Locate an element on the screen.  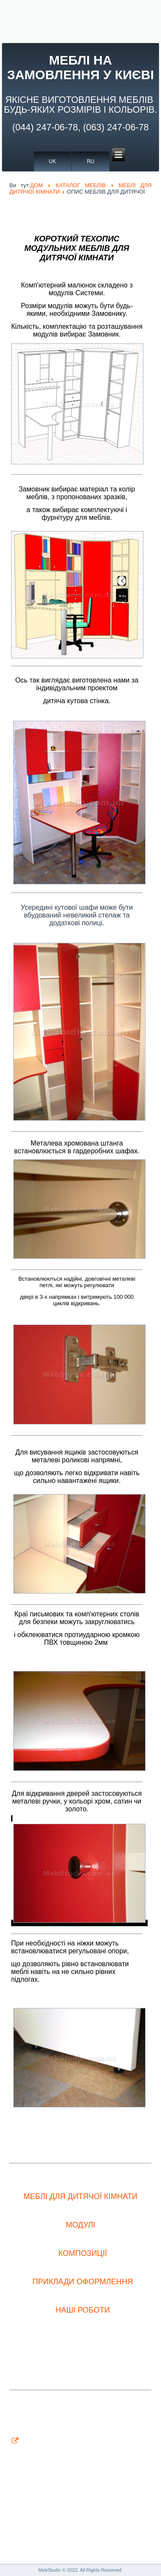
МЕБЛІ ДЛЯ ДИТЯЧОЇ КІМНАТИ is located at coordinates (80, 2196).